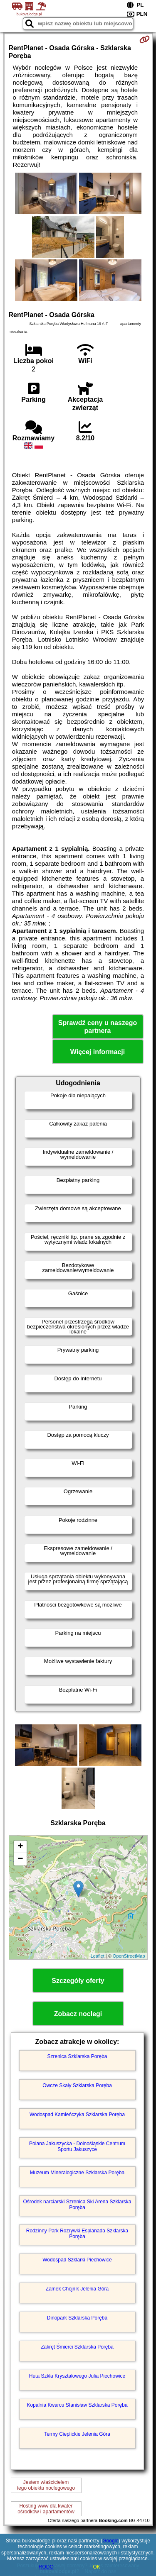  Describe the element at coordinates (46, 2567) in the screenshot. I see `RODO` at that location.